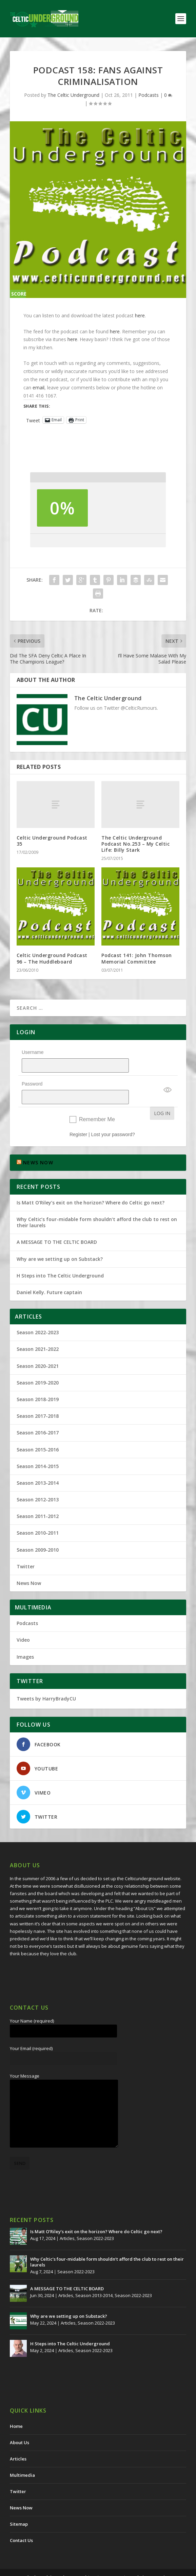  Describe the element at coordinates (32, 1075) in the screenshot. I see `Password` at that location.